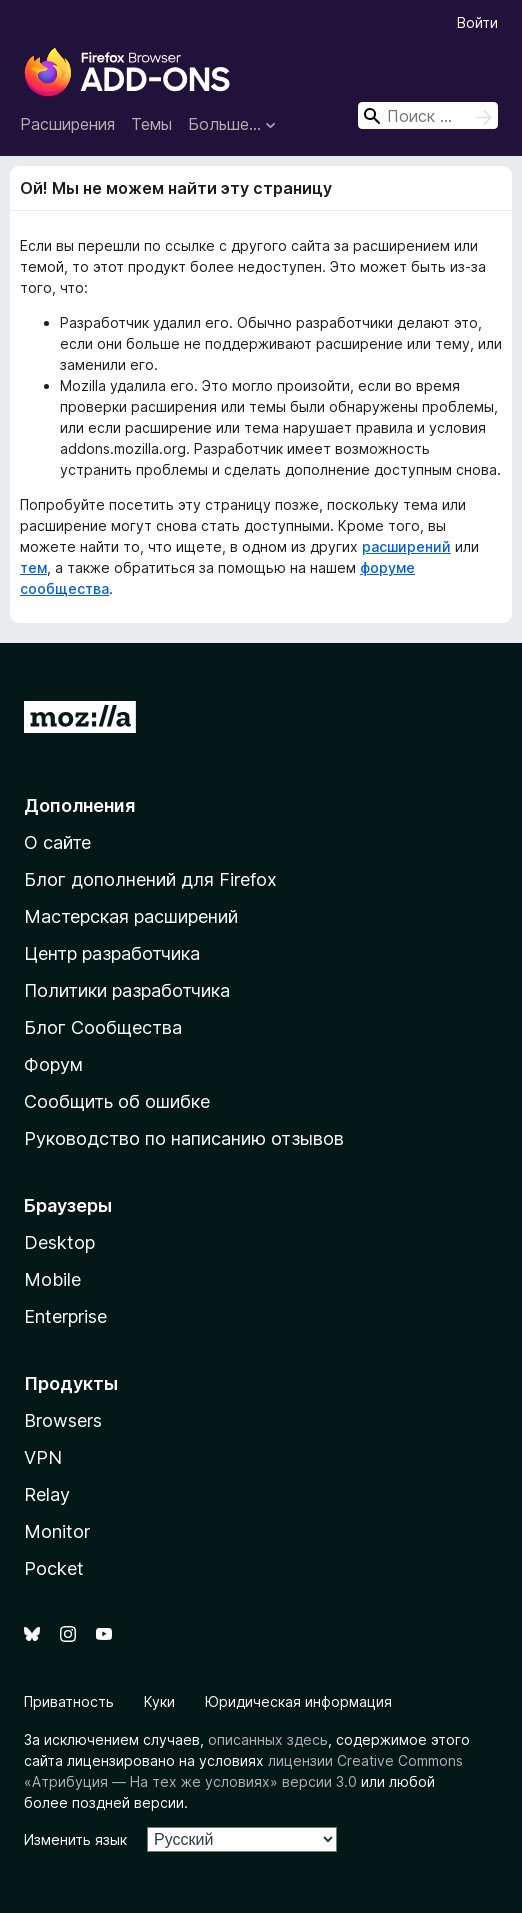 This screenshot has height=1913, width=522. Describe the element at coordinates (477, 22) in the screenshot. I see `Войти` at that location.